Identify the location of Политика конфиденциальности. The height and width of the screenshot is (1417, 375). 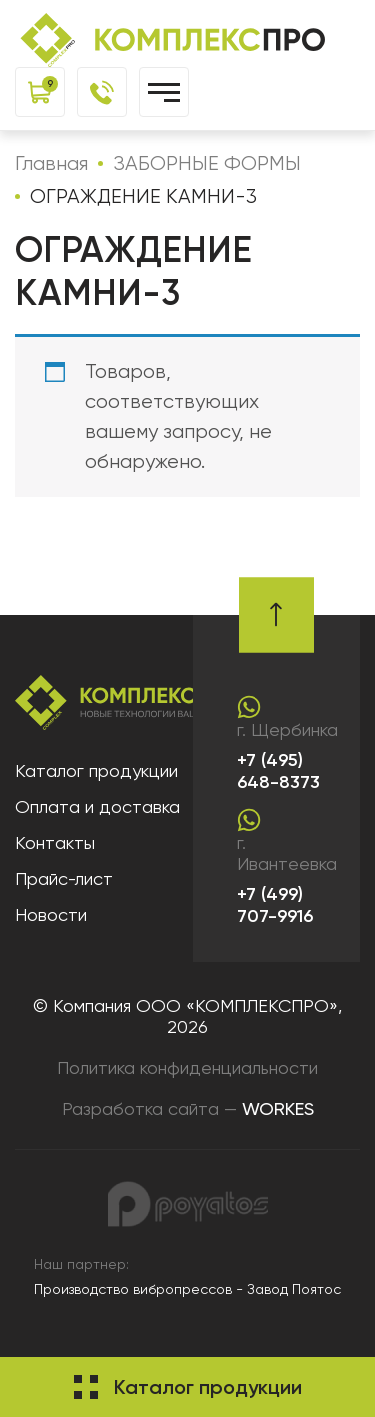
(187, 1067).